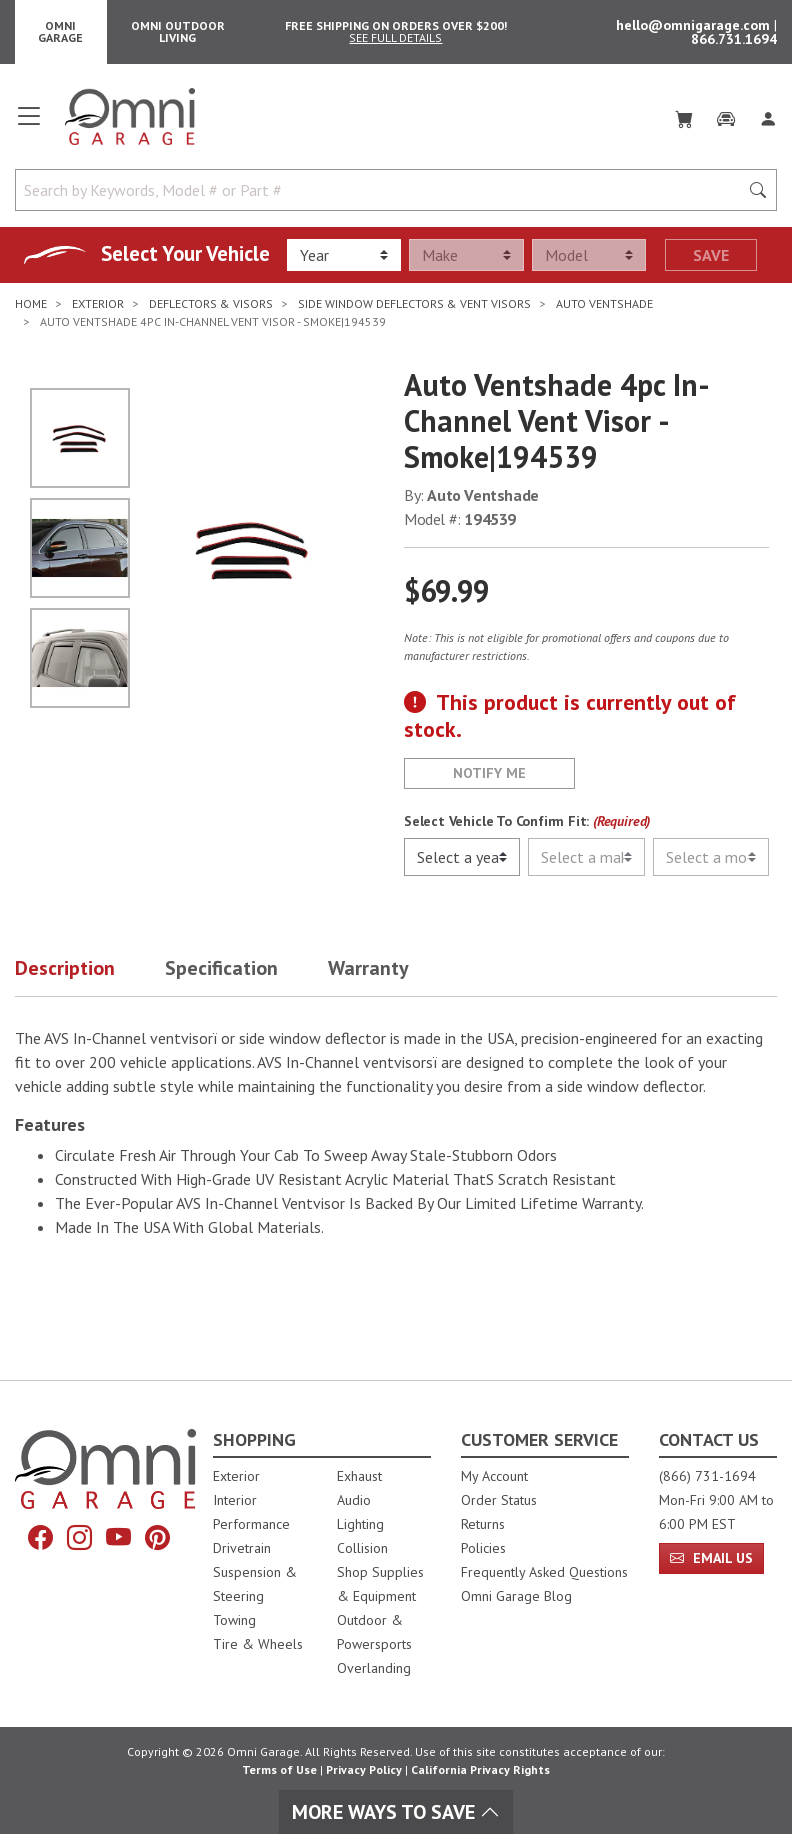 This screenshot has height=1834, width=792. Describe the element at coordinates (516, 1596) in the screenshot. I see `Omni Garage Blog` at that location.